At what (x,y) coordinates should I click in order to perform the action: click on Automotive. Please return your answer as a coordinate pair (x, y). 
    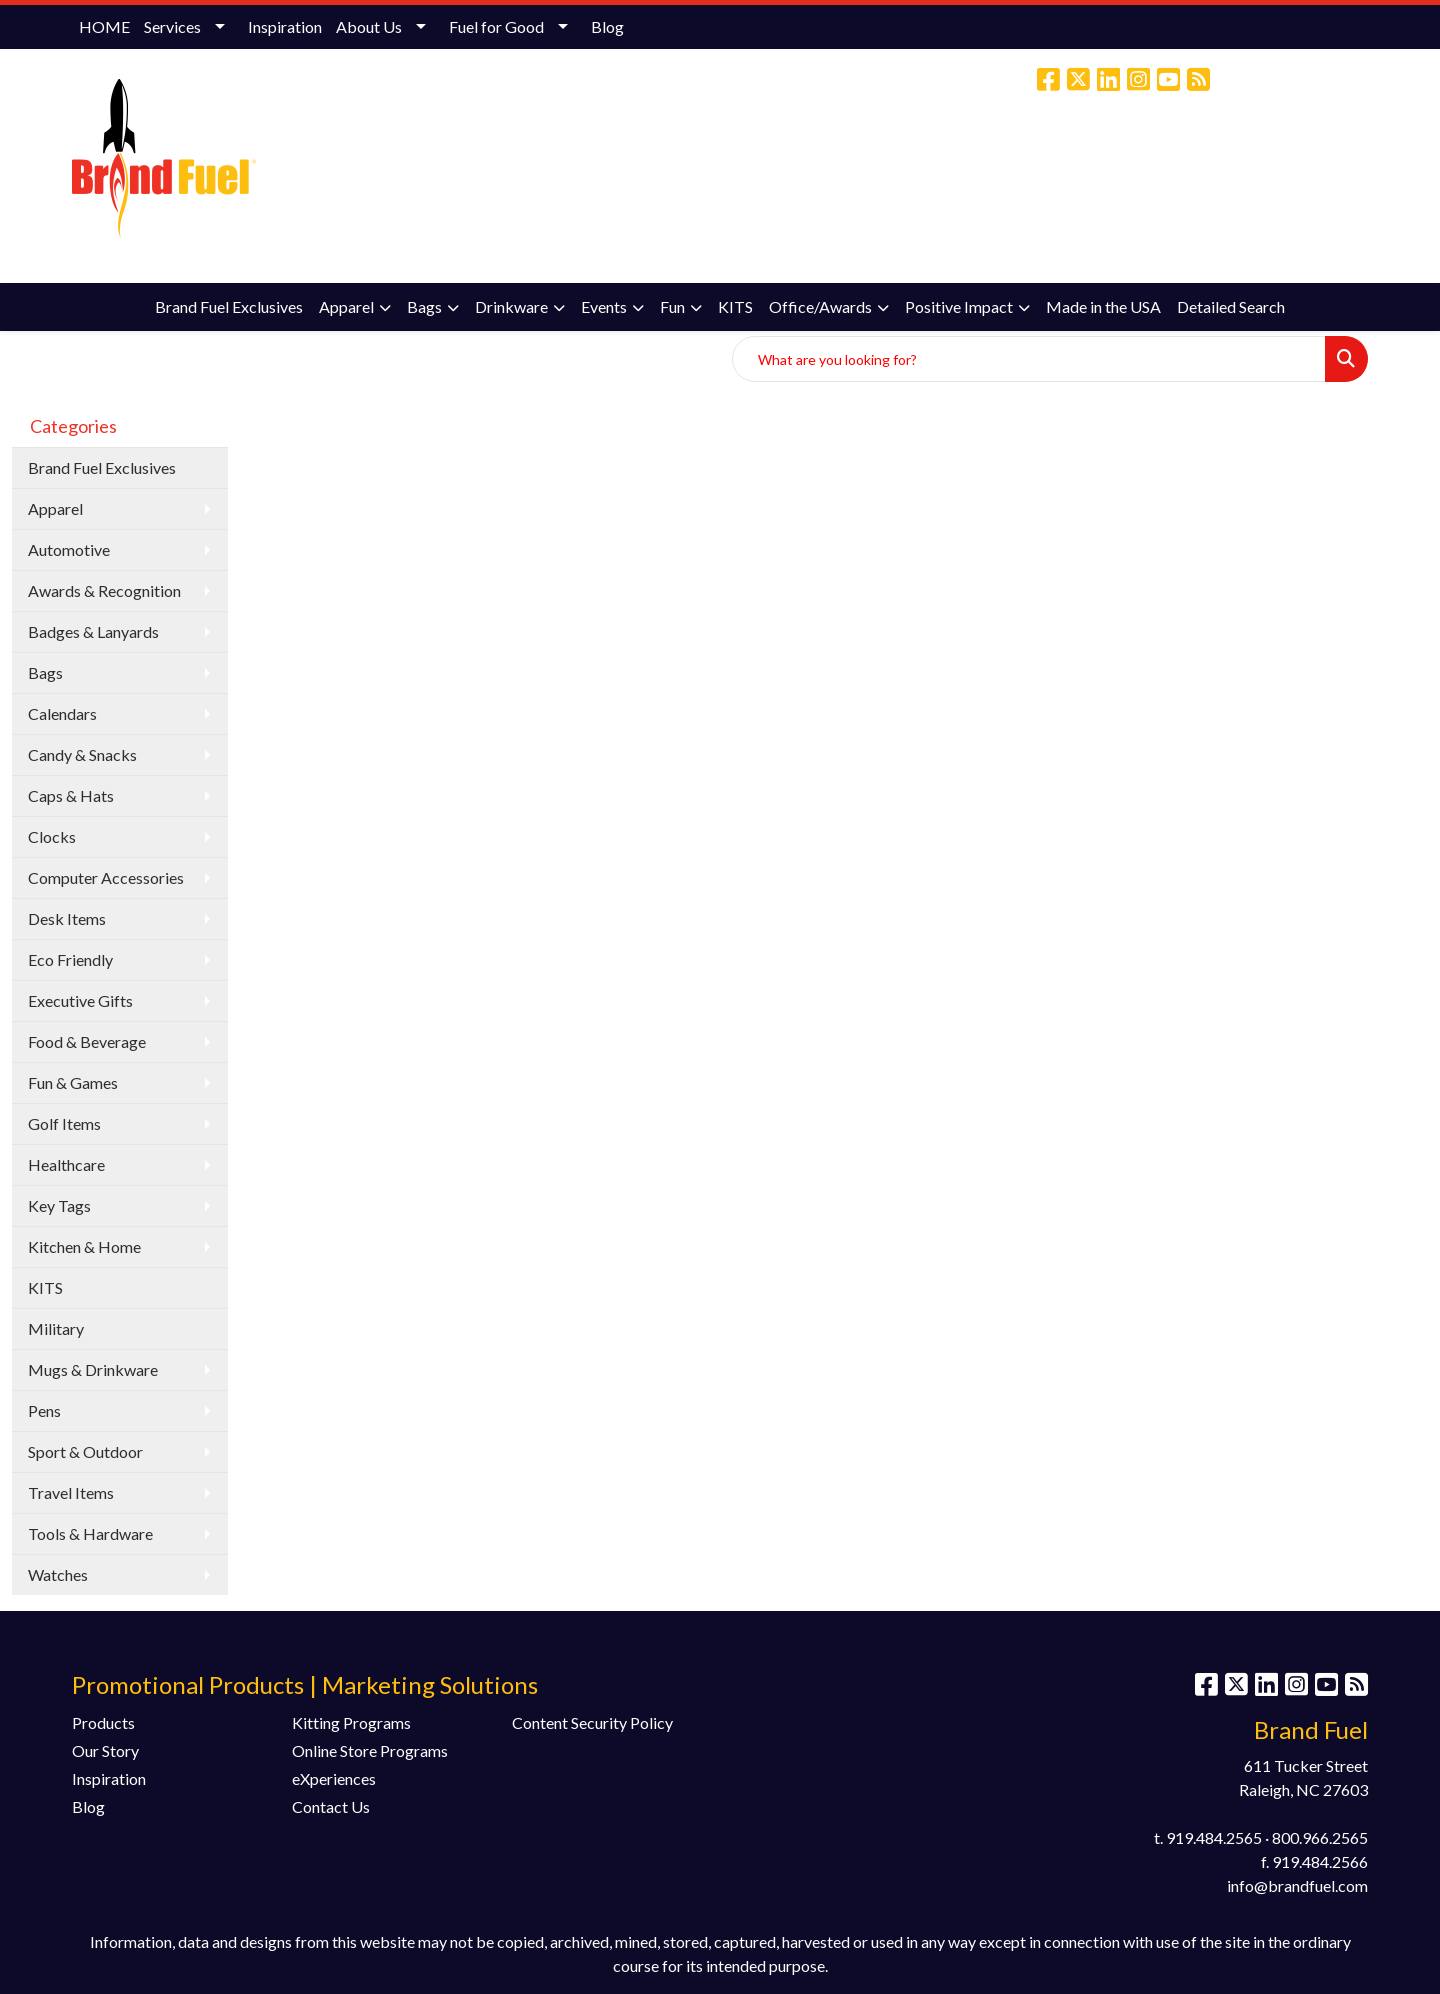
    Looking at the image, I should click on (69, 549).